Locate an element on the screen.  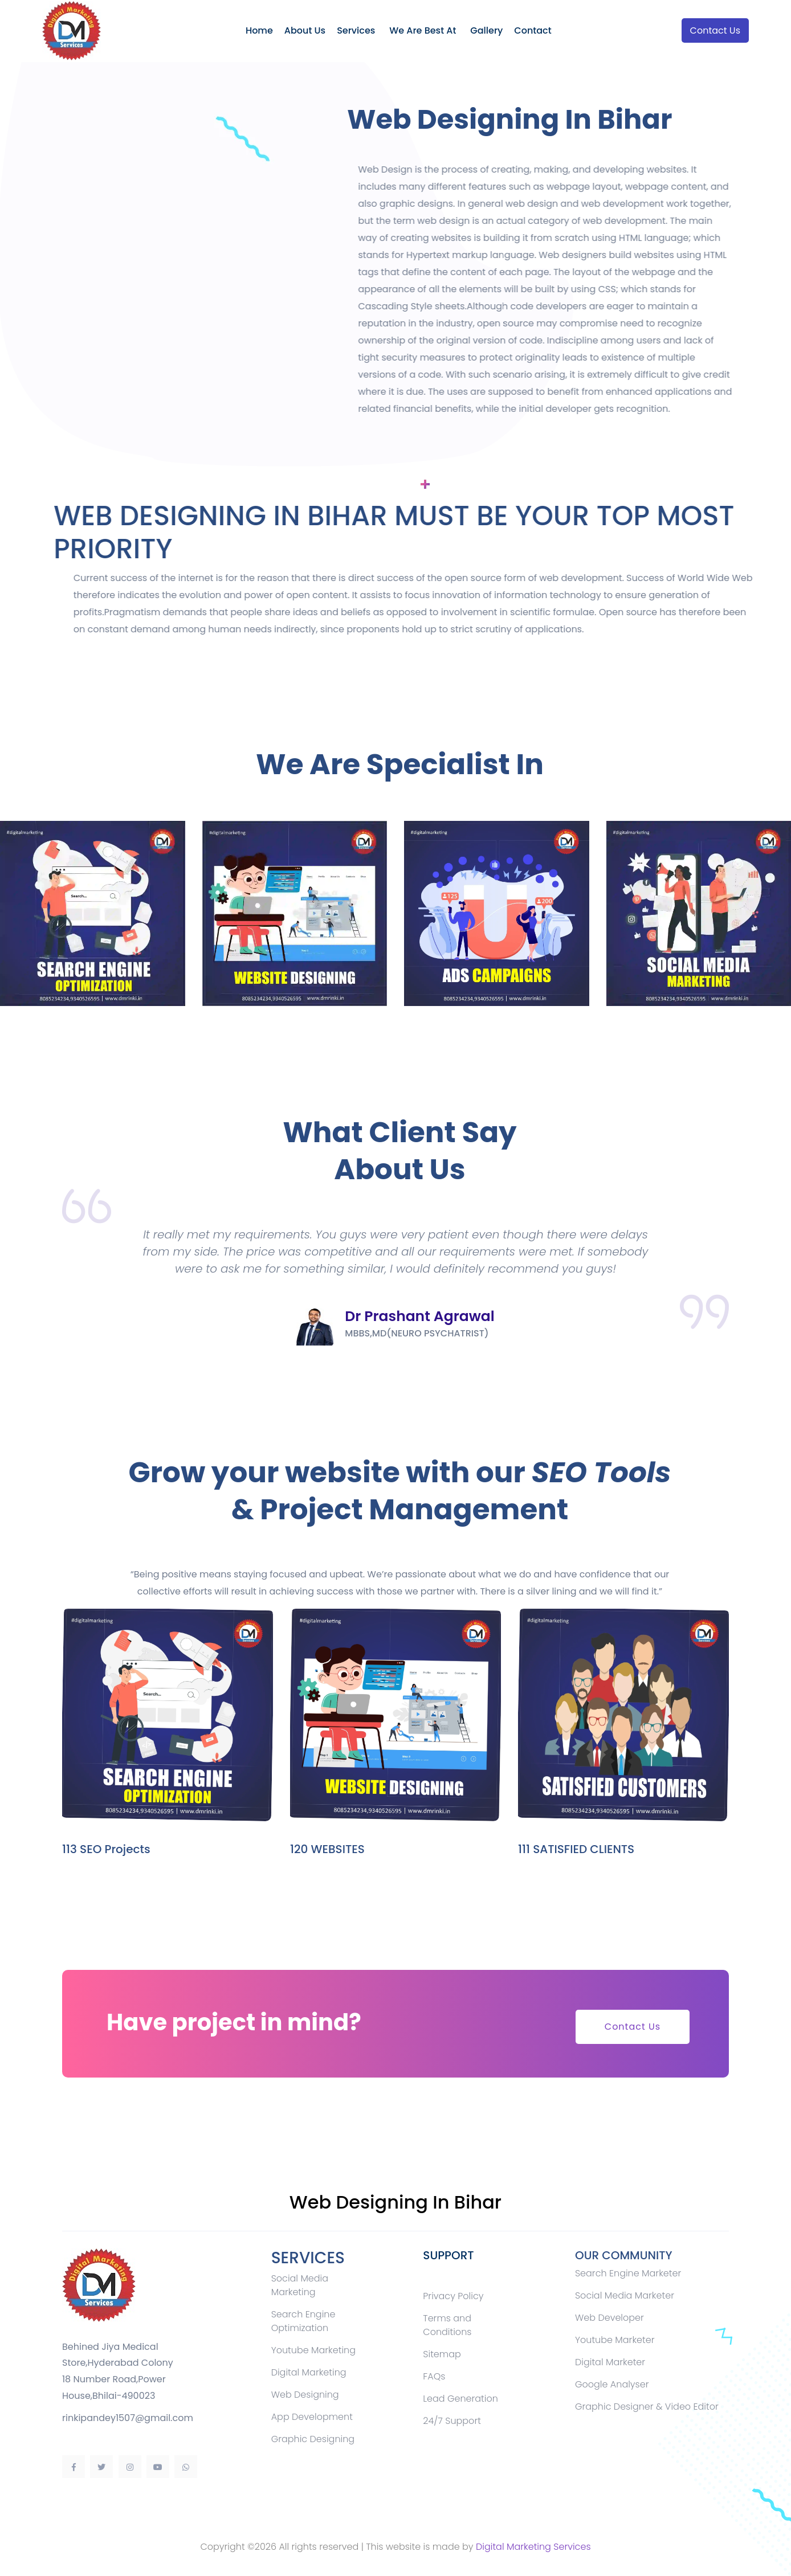
About Us is located at coordinates (304, 30).